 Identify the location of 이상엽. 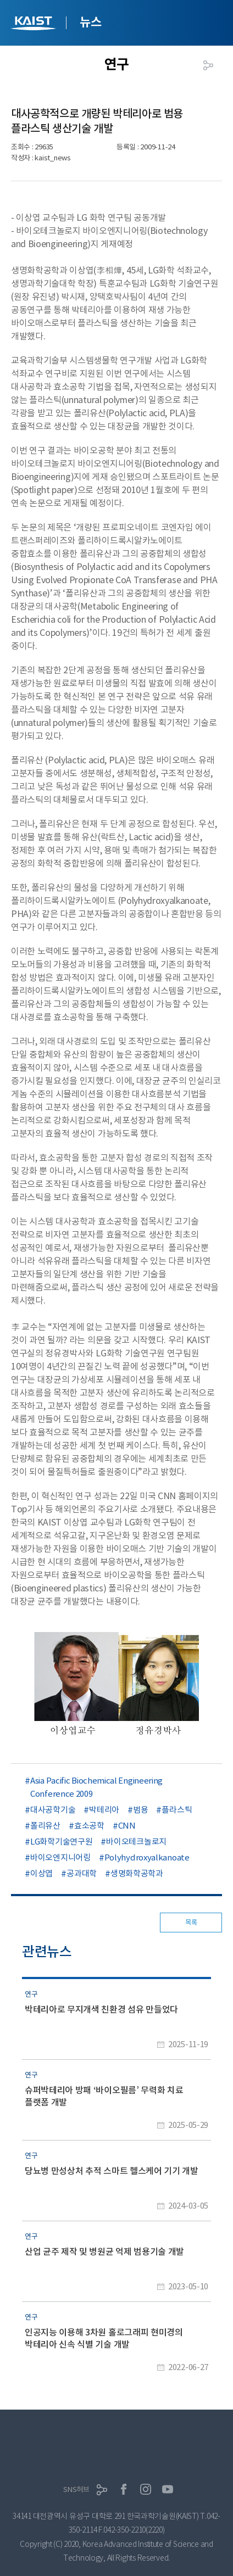
(41, 1873).